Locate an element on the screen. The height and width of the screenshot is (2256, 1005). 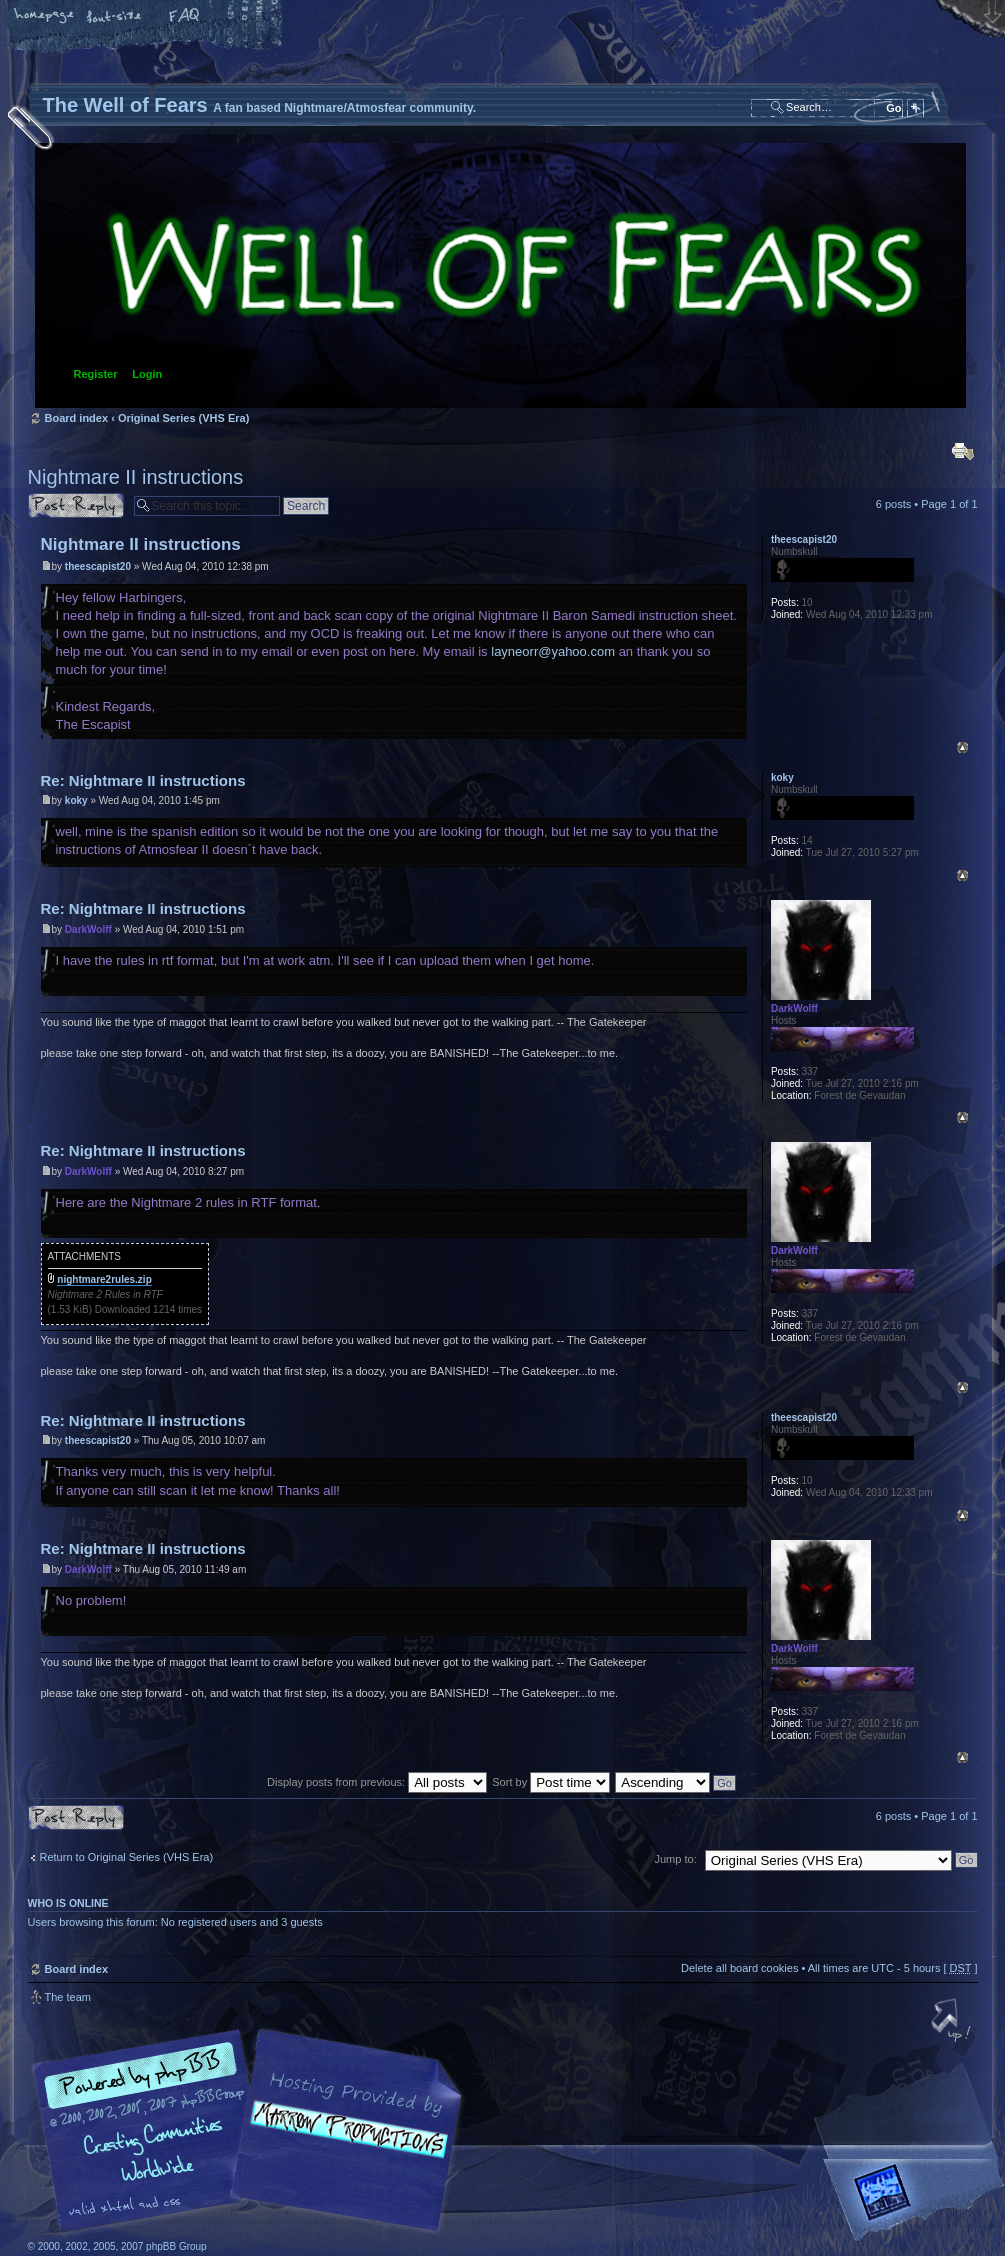
Board index is located at coordinates (500, 275).